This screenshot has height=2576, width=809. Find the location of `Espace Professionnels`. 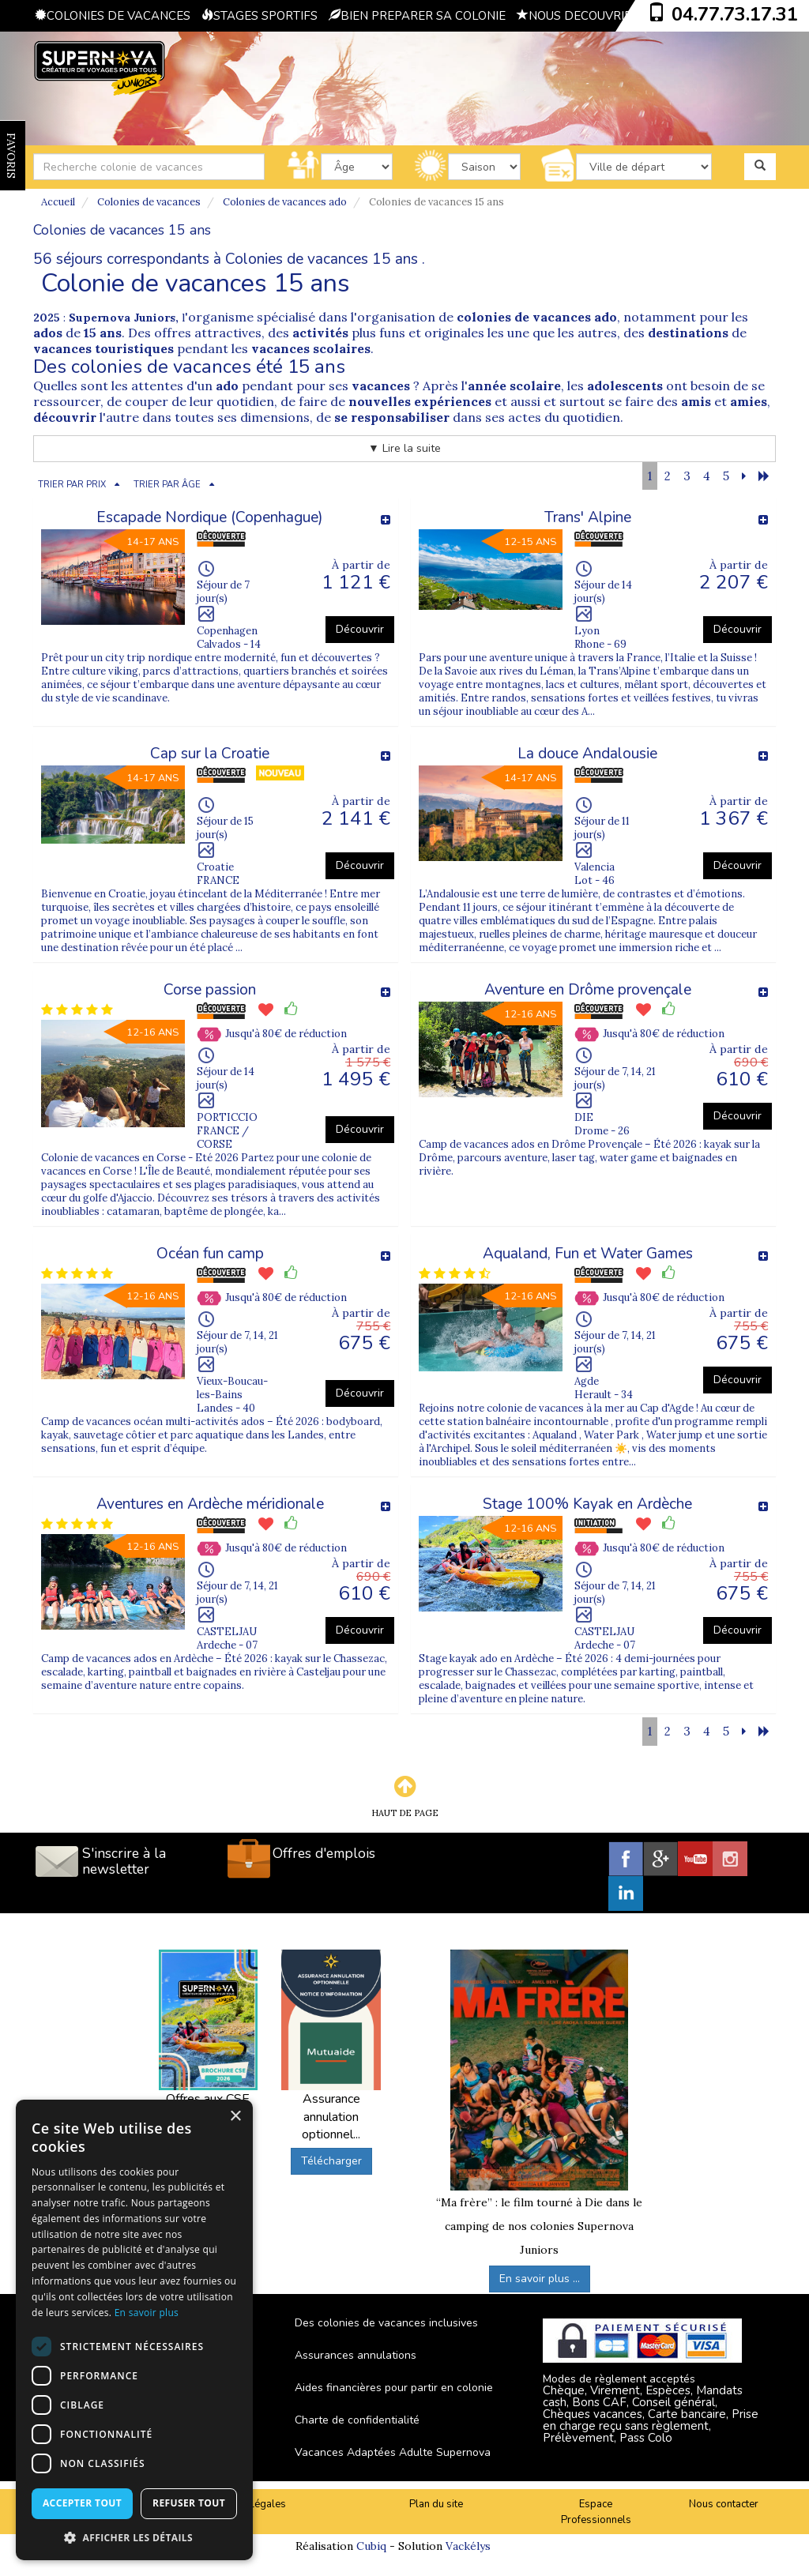

Espace Professionnels is located at coordinates (596, 2512).